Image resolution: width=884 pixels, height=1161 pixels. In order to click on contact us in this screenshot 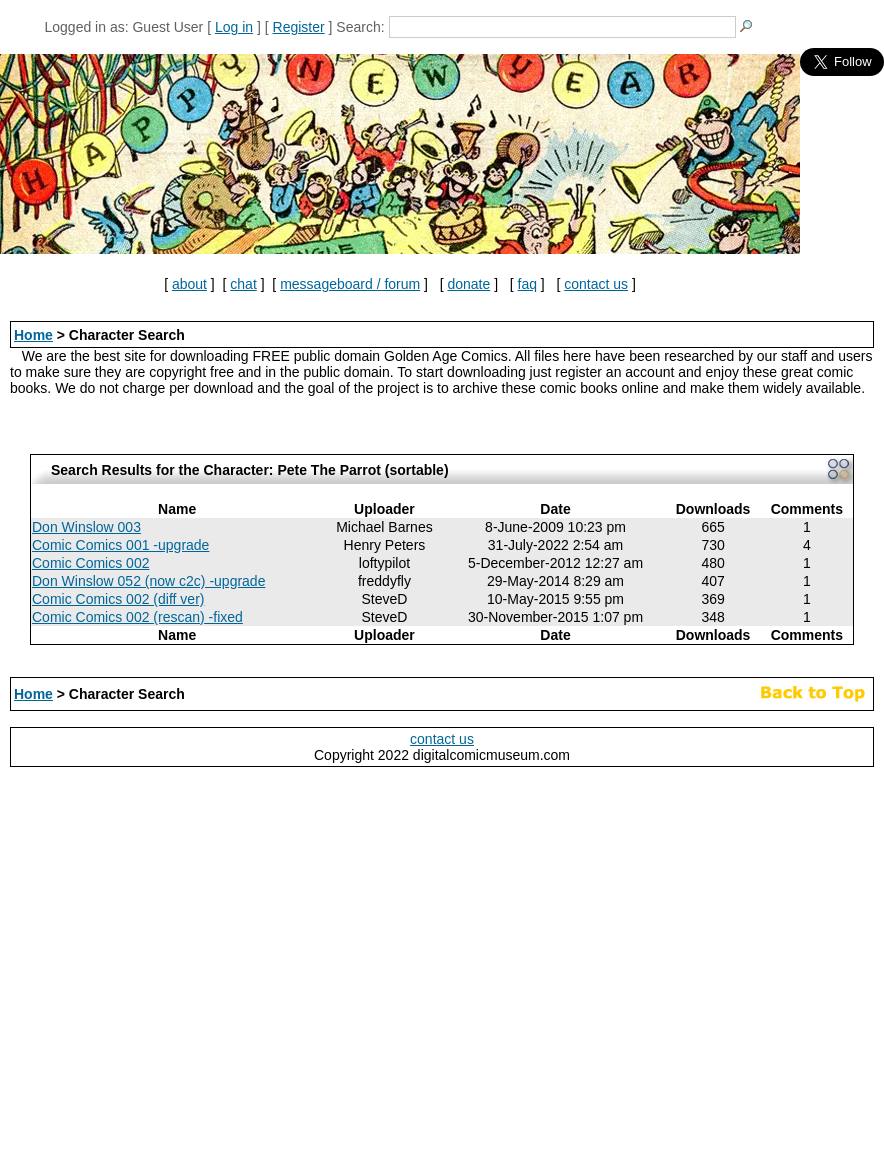, I will do `click(596, 284)`.